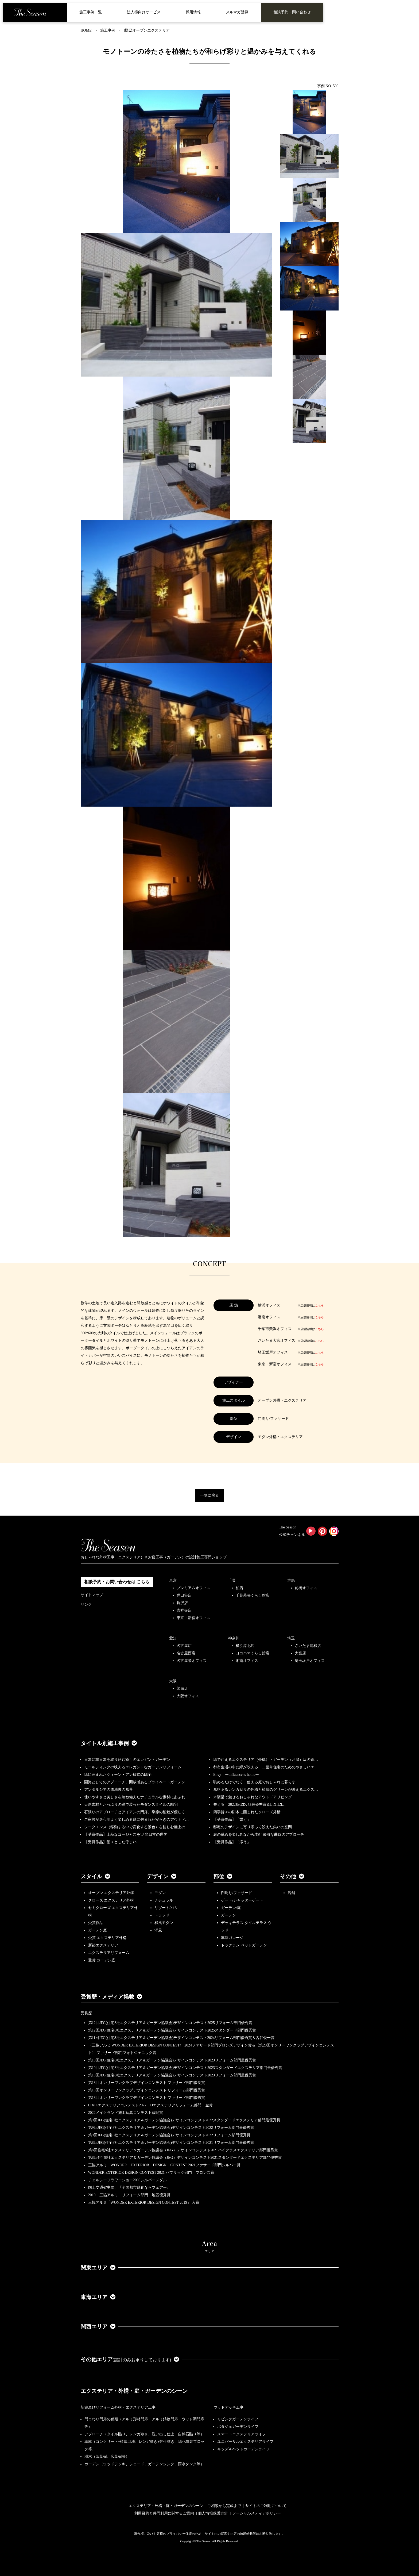 The height and width of the screenshot is (2576, 419). Describe the element at coordinates (254, 1782) in the screenshot. I see `眺めるだけでなく、使える庭でおしゃれに暮らす` at that location.